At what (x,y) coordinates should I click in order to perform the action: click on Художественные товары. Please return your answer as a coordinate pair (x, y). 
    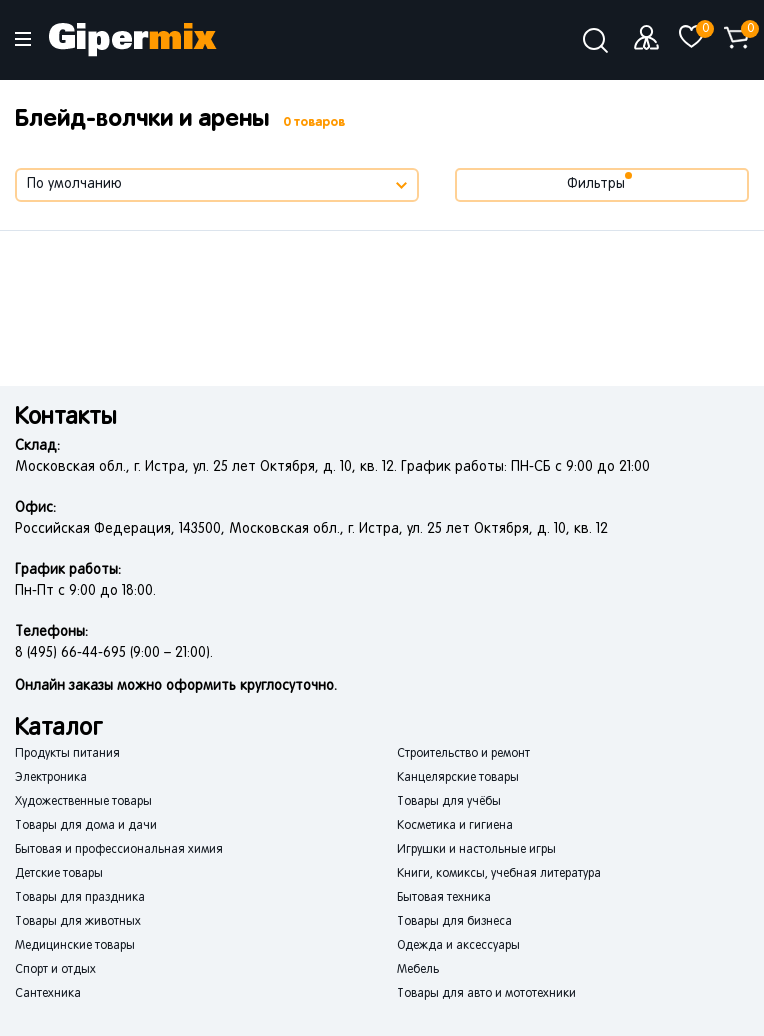
    Looking at the image, I should click on (83, 802).